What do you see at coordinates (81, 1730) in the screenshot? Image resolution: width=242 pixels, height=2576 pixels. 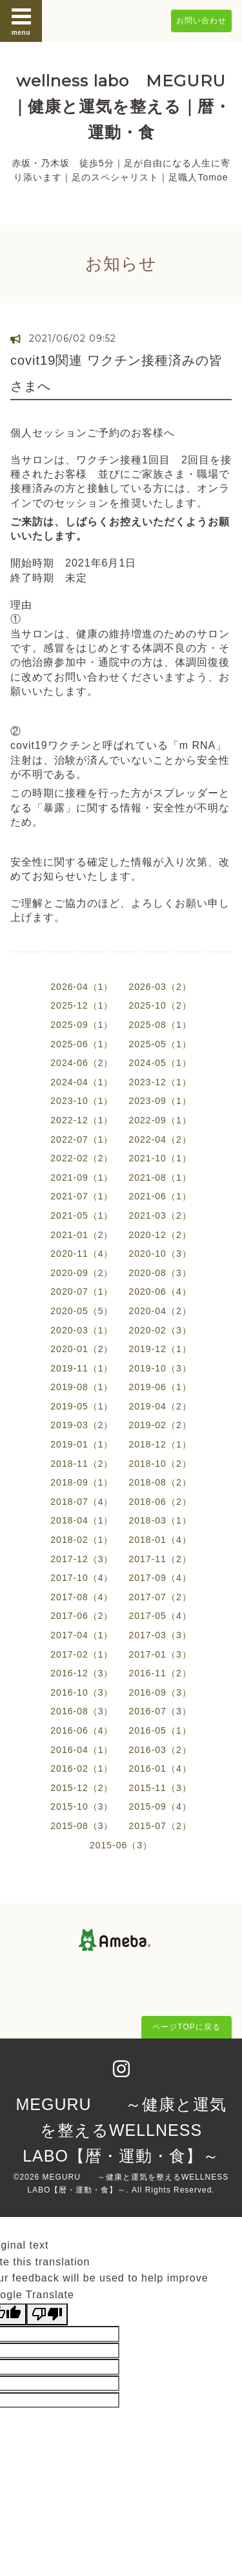 I see `2016-06（4）` at bounding box center [81, 1730].